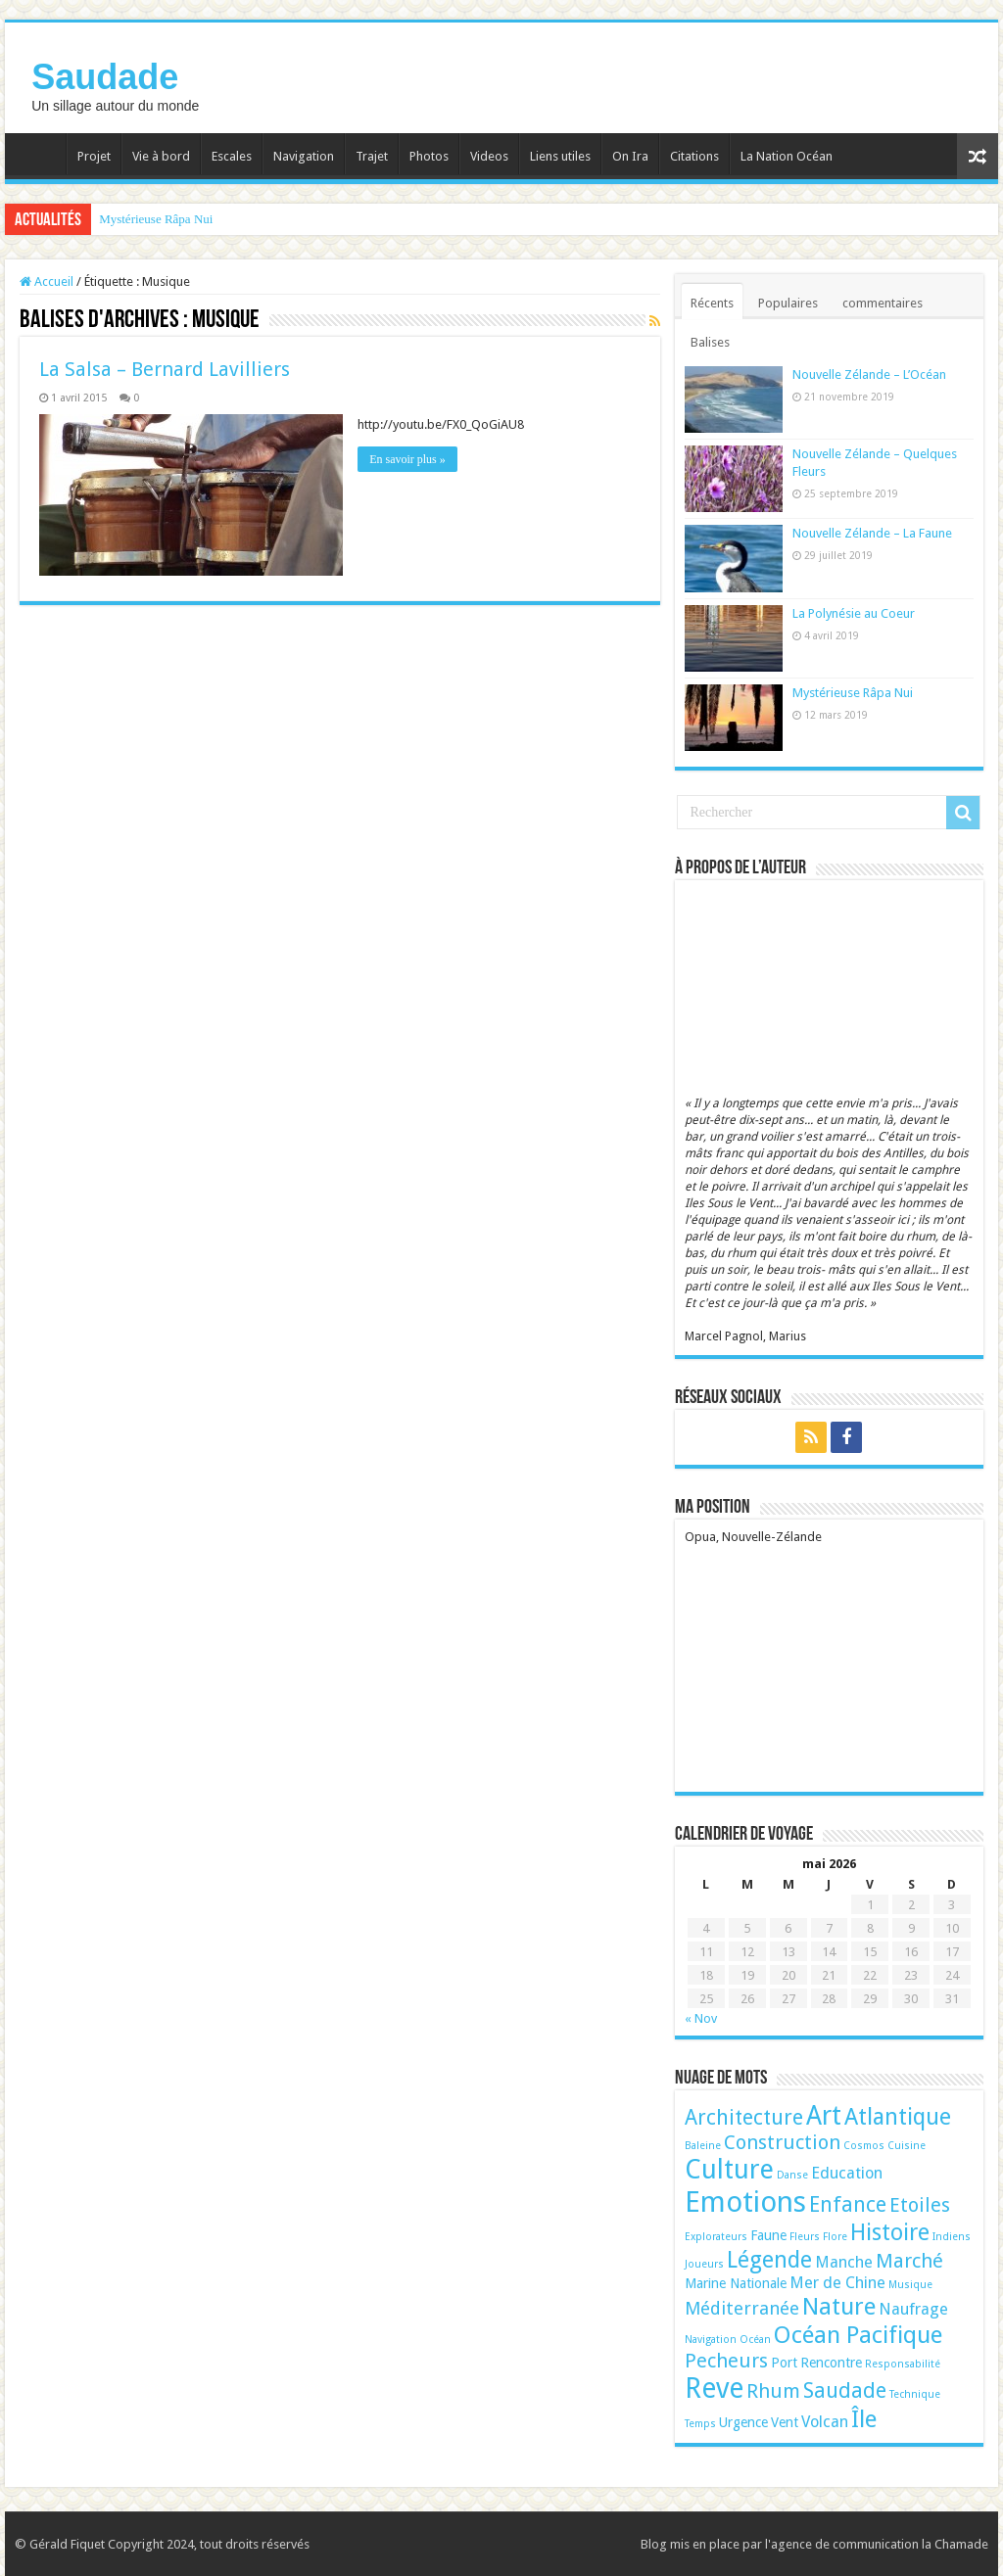  What do you see at coordinates (847, 2173) in the screenshot?
I see `Education [Education (3 éléments)]` at bounding box center [847, 2173].